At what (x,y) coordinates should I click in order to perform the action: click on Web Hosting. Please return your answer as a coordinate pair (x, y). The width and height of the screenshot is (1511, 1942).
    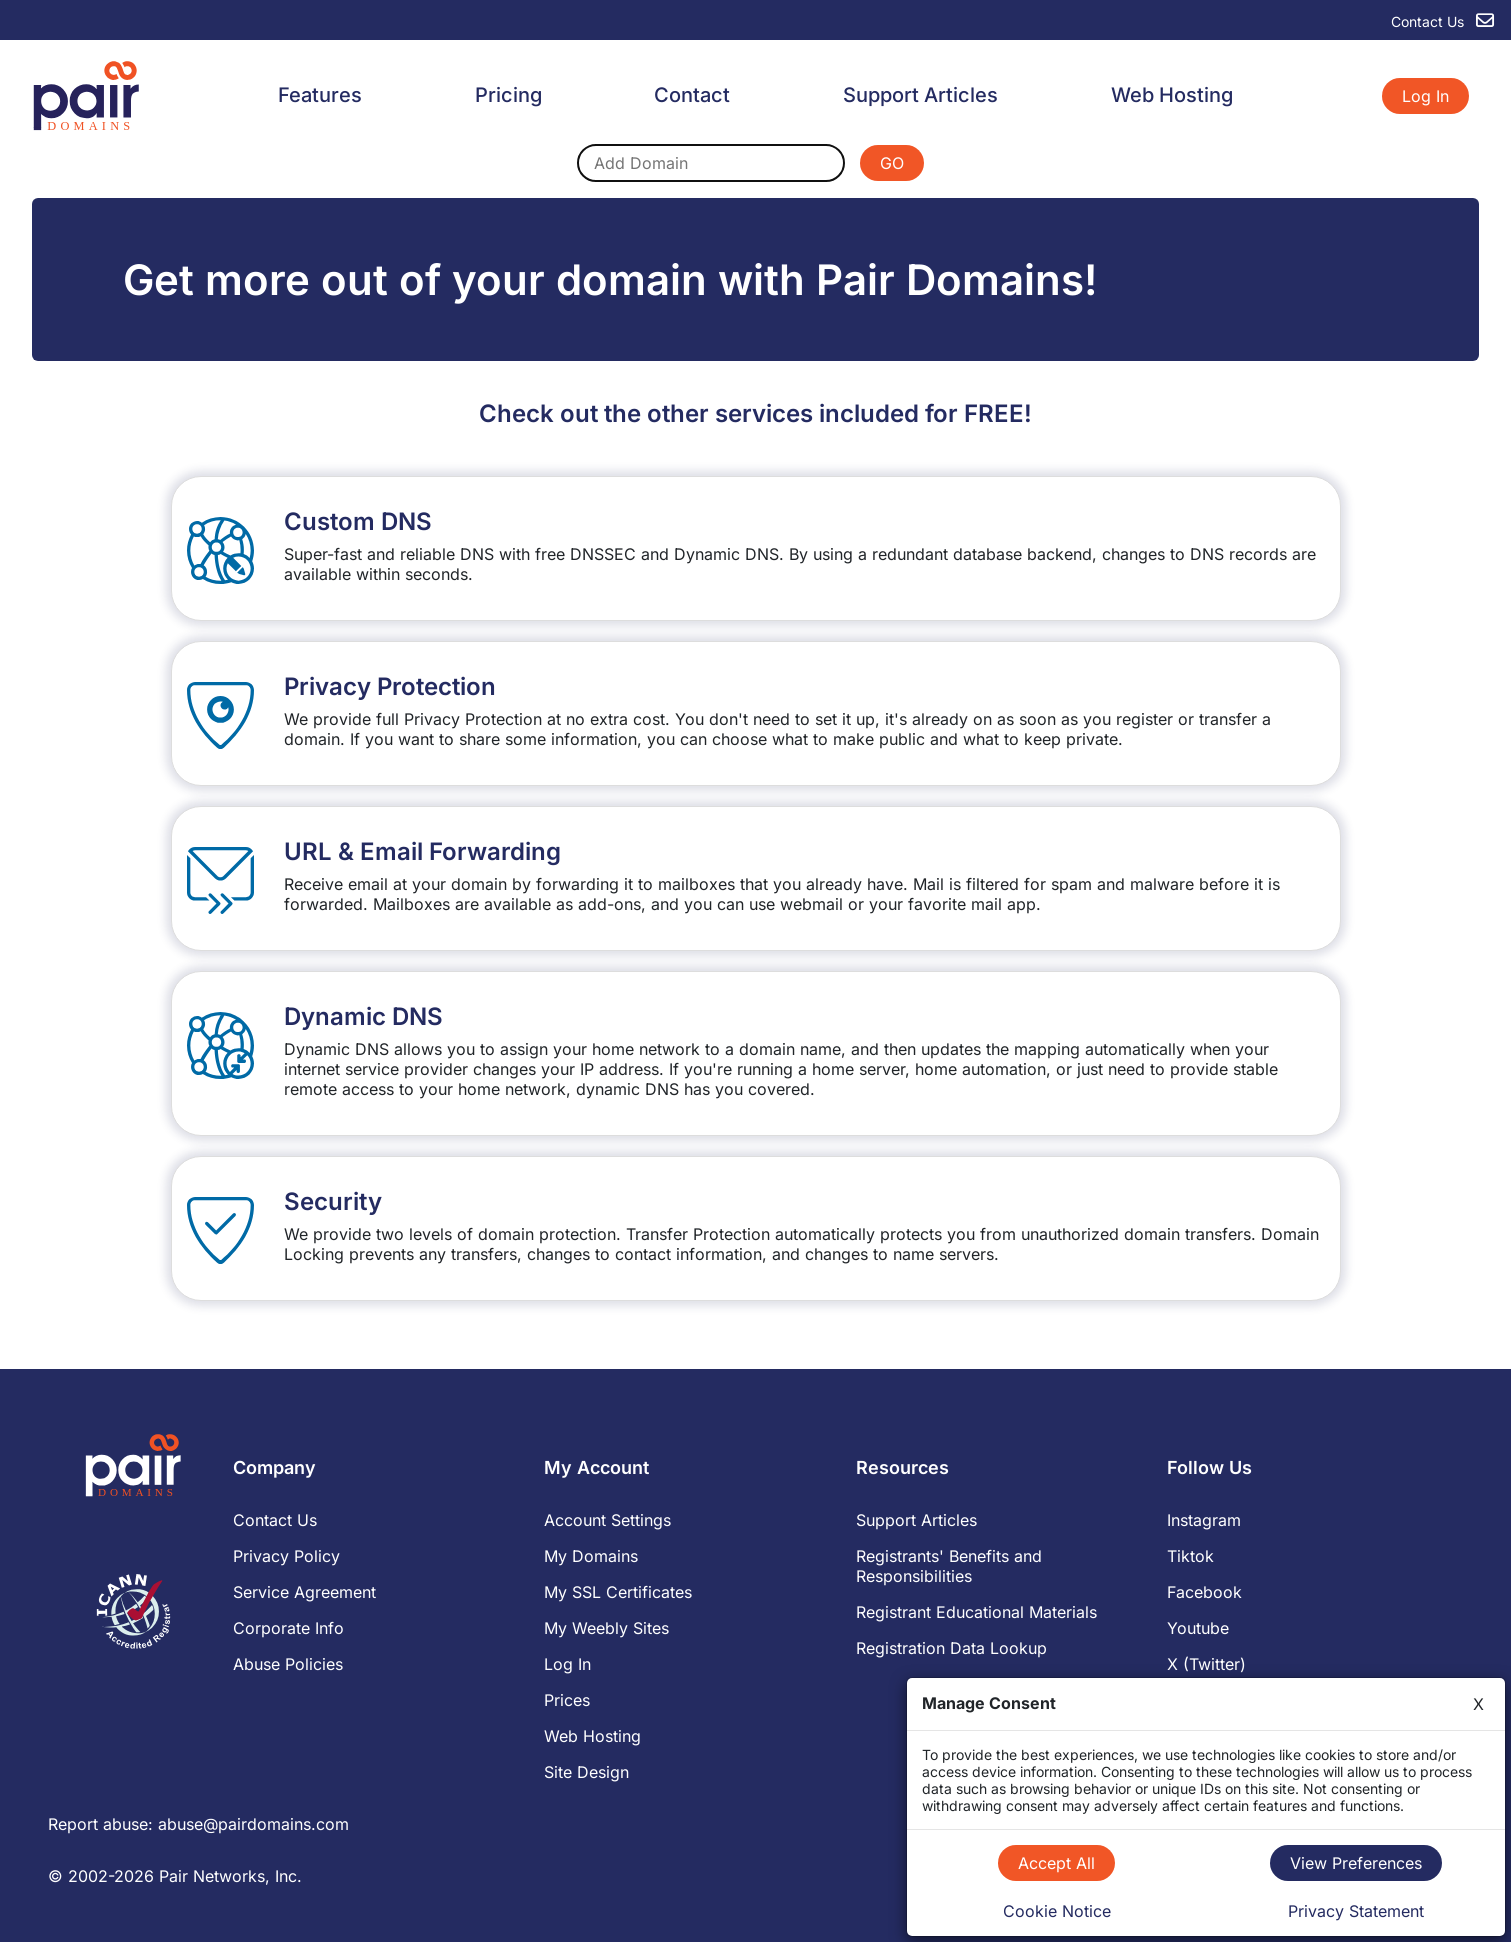
    Looking at the image, I should click on (1172, 95).